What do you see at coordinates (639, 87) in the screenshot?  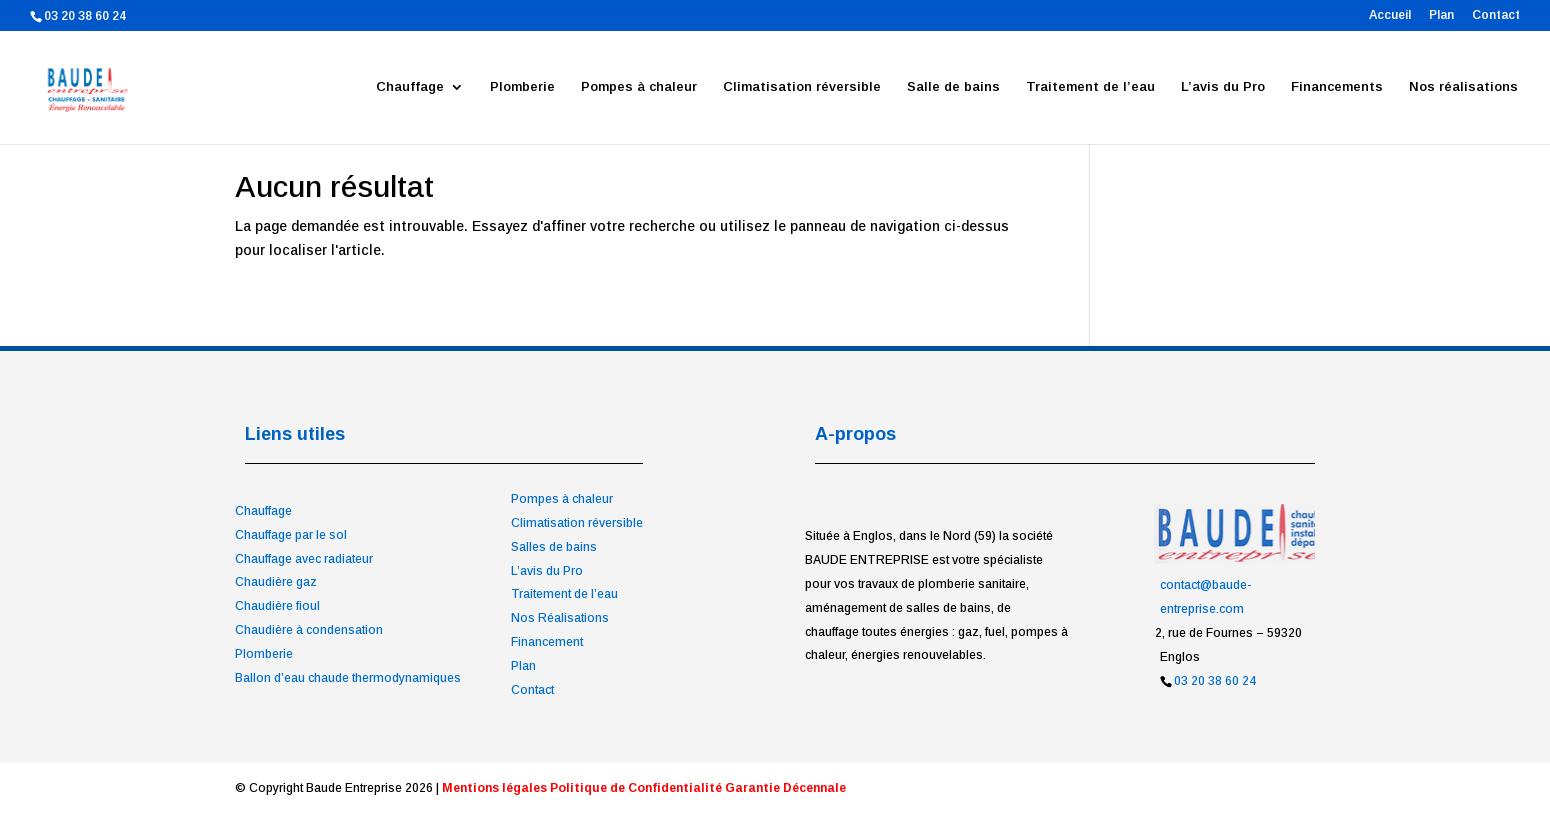 I see `Pompes à chaleur` at bounding box center [639, 87].